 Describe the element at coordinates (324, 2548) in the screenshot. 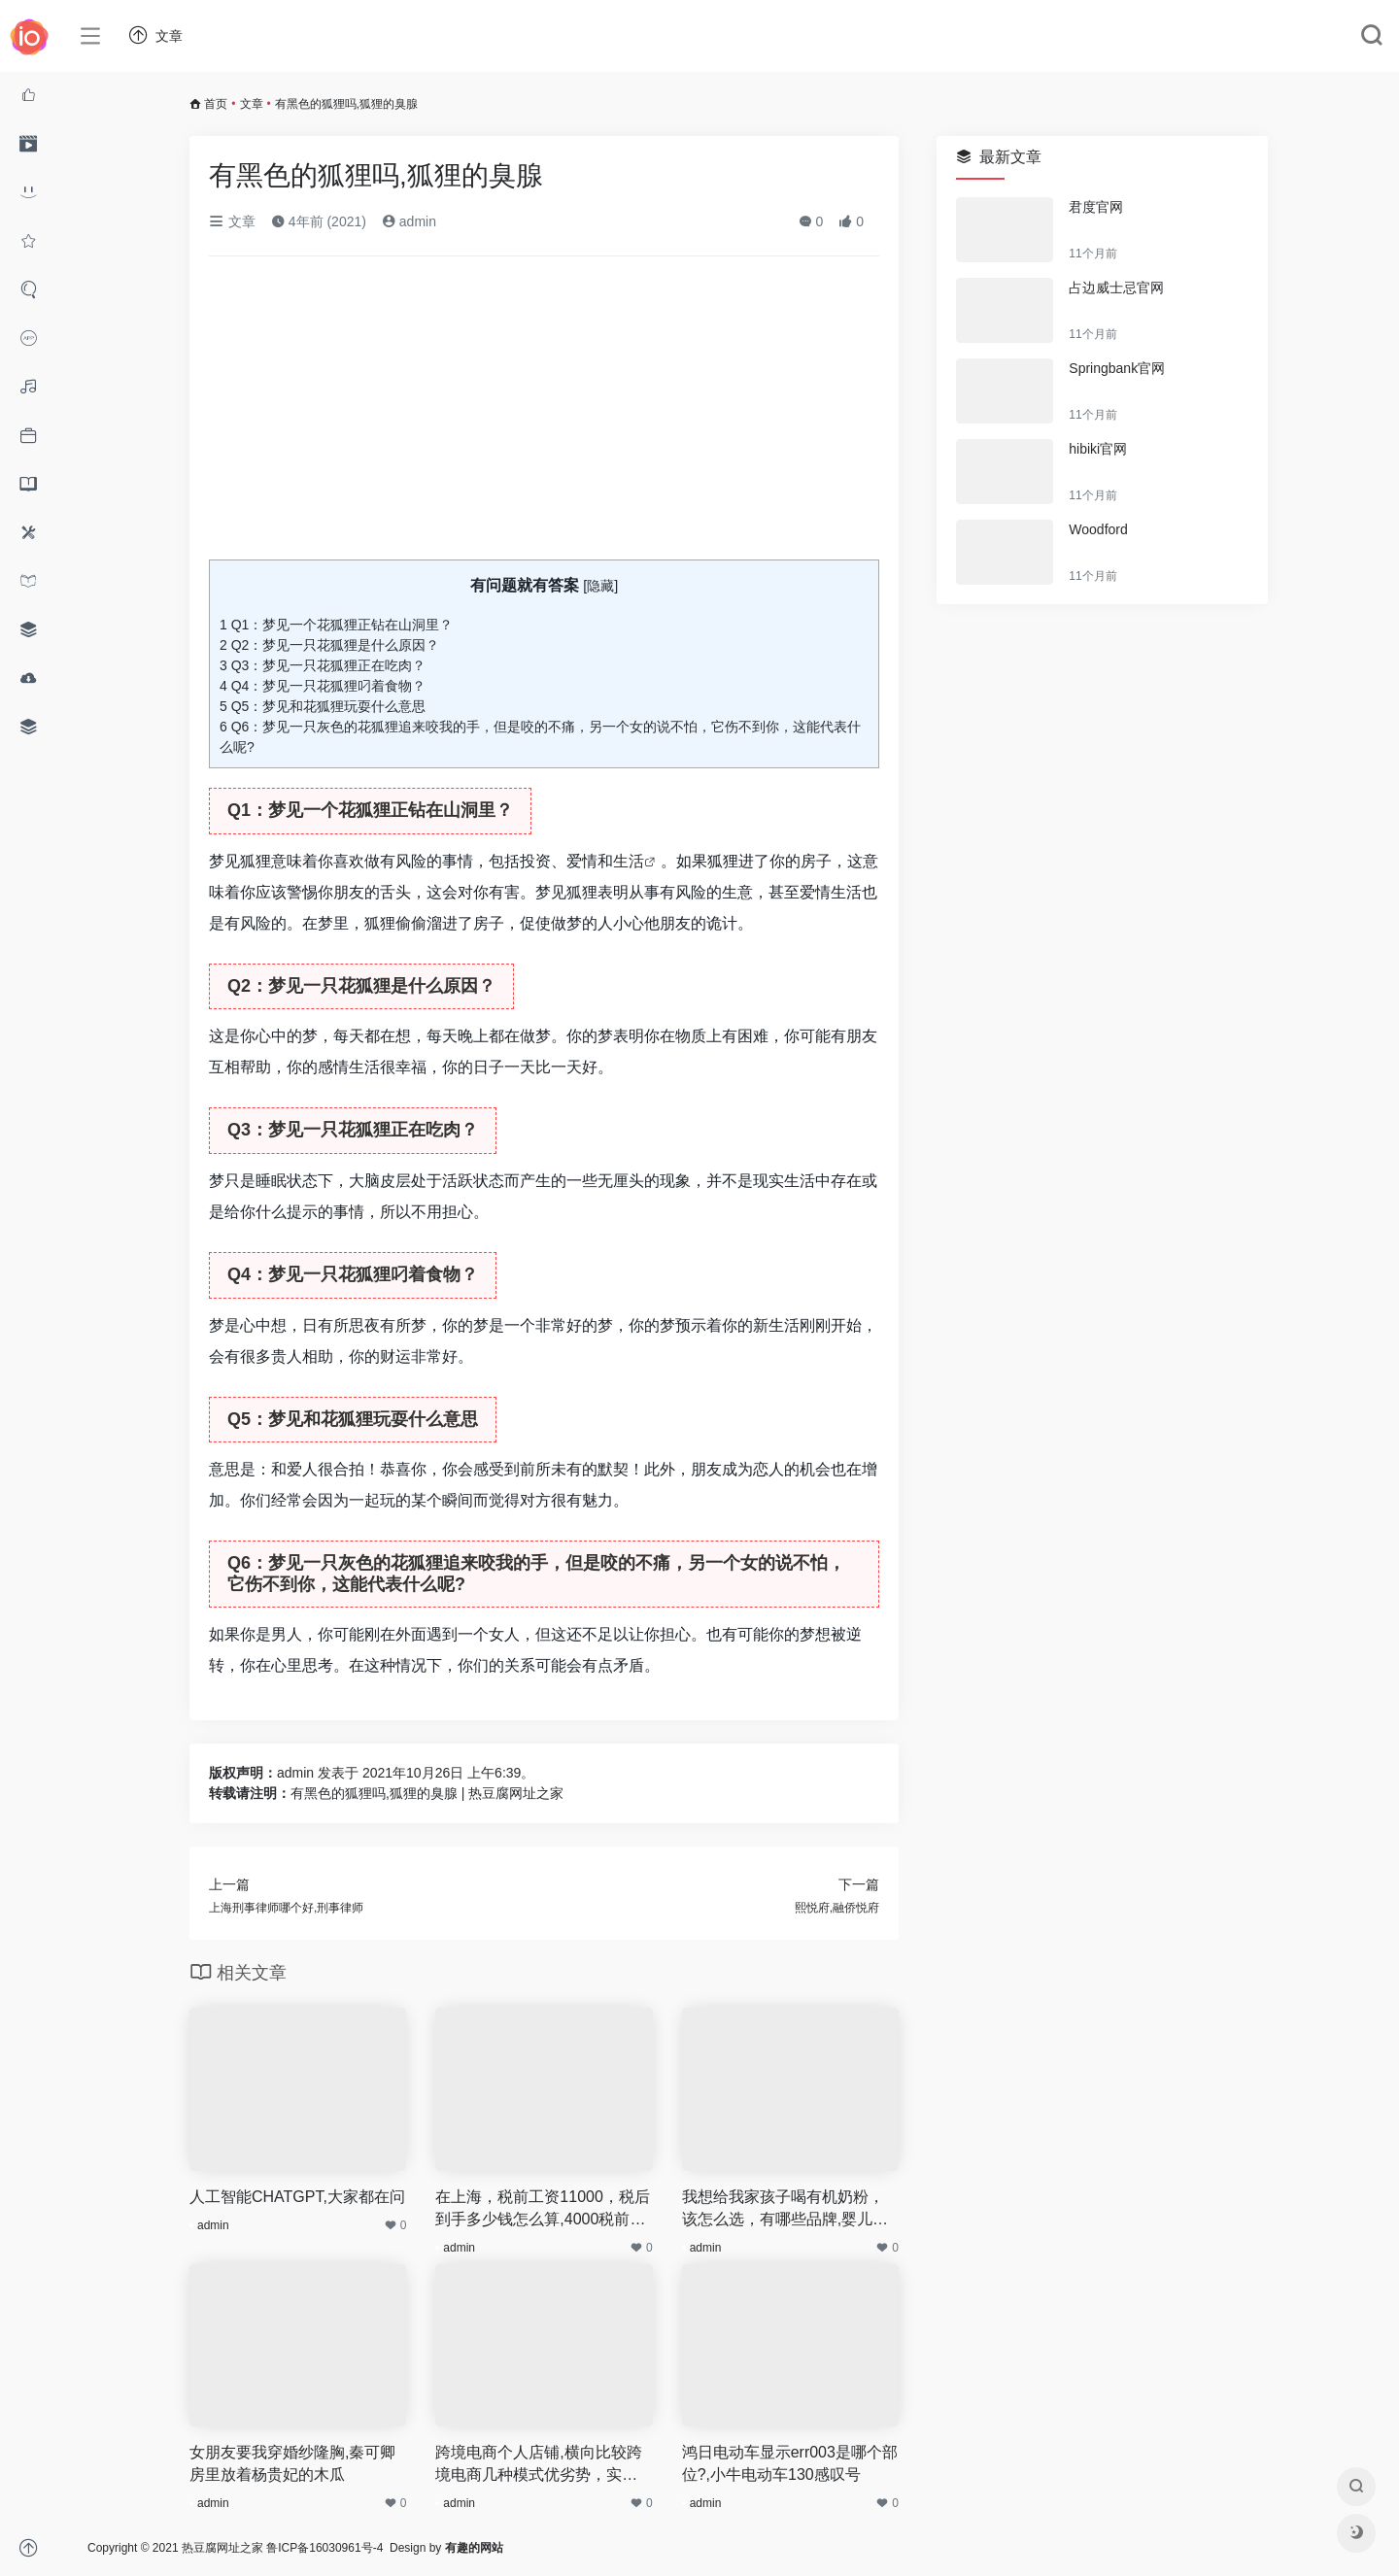

I see `鲁ICP备16030961号-4` at that location.